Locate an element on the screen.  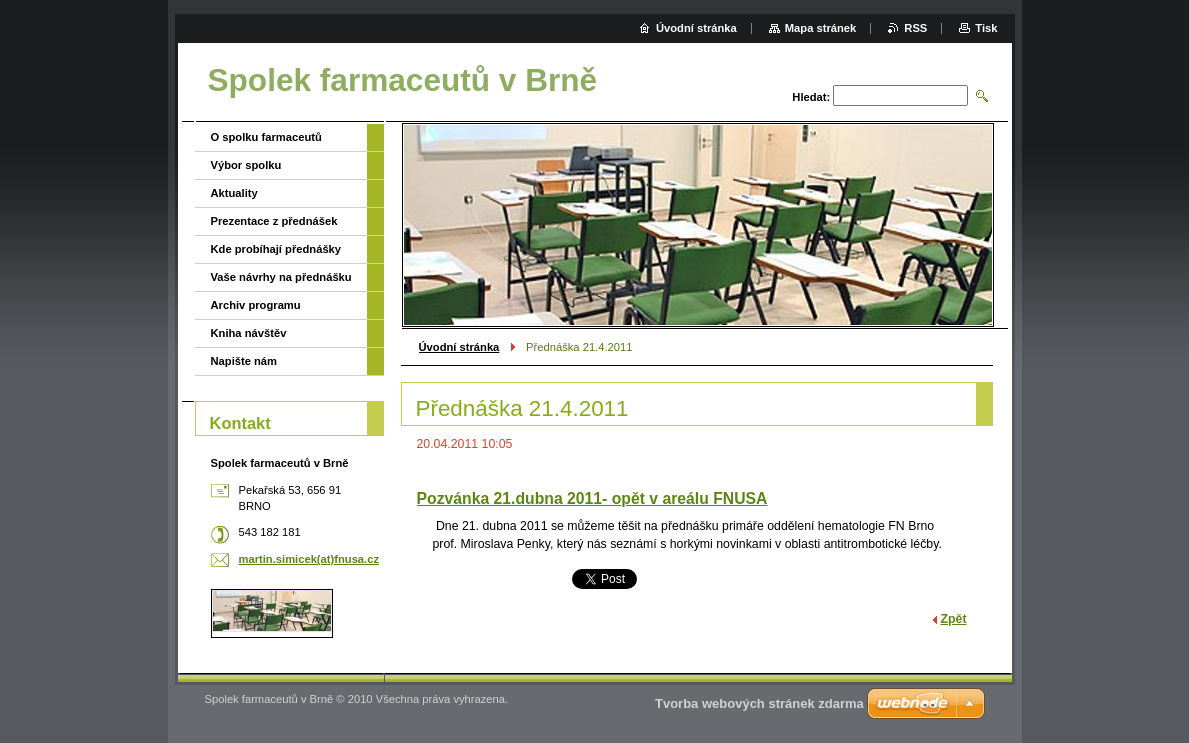
Tisk is located at coordinates (986, 28).